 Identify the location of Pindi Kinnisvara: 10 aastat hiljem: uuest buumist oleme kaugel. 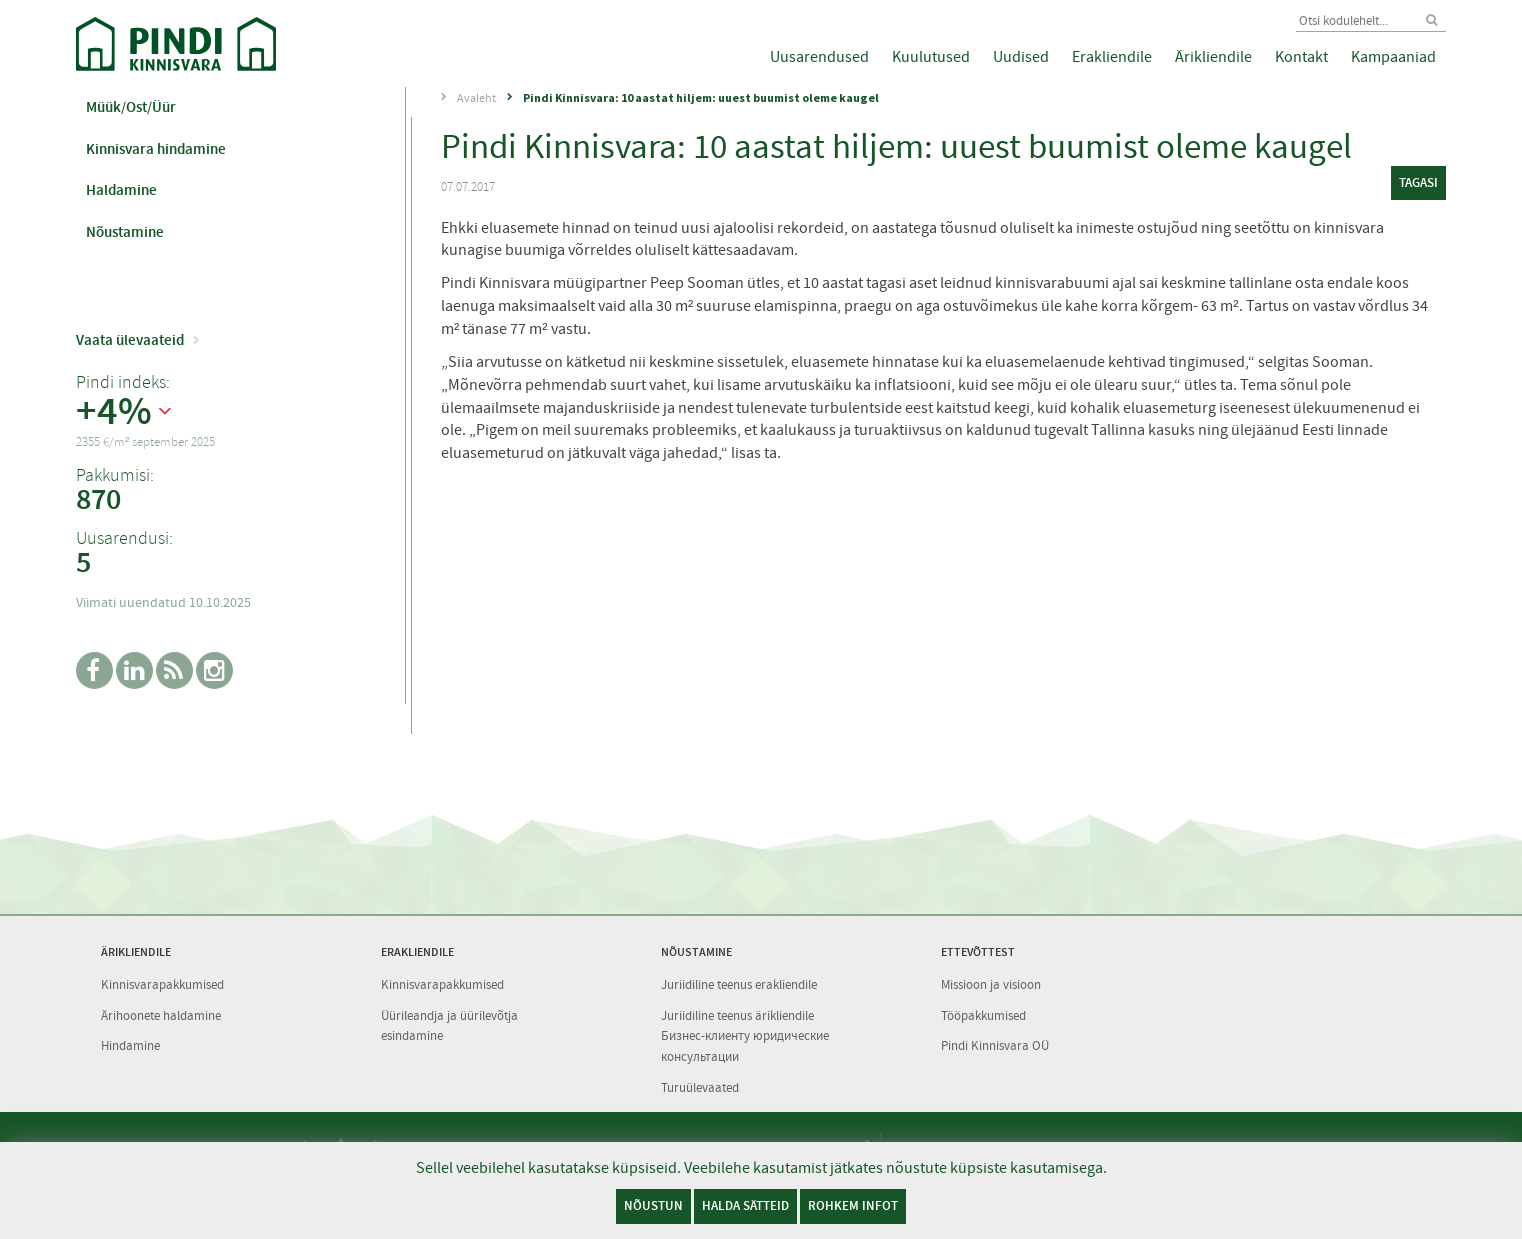
(701, 97).